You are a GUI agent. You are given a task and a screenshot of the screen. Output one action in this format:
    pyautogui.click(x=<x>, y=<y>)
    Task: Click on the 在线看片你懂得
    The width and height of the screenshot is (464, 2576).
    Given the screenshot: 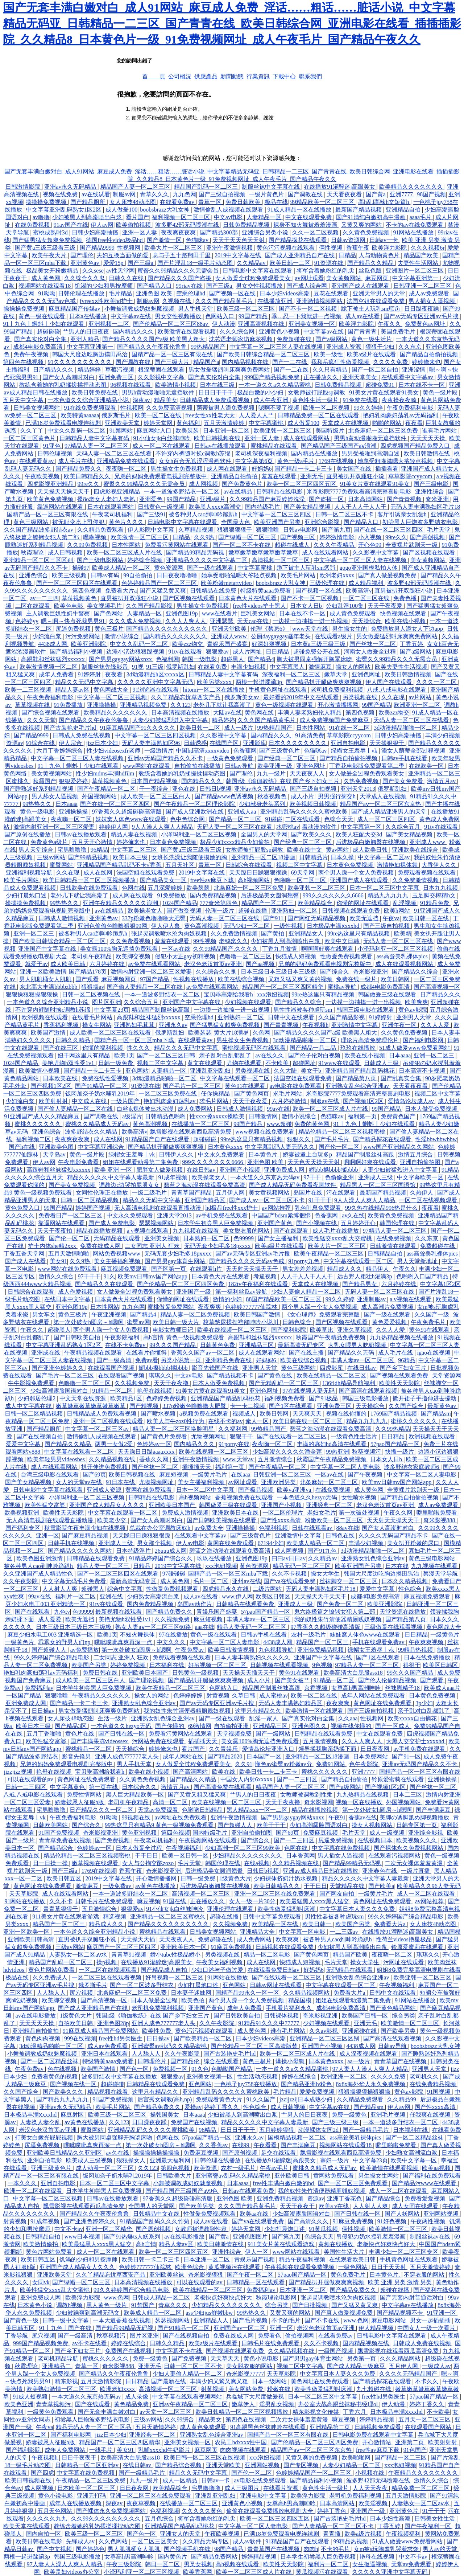 What is the action you would take?
    pyautogui.click(x=147, y=1353)
    